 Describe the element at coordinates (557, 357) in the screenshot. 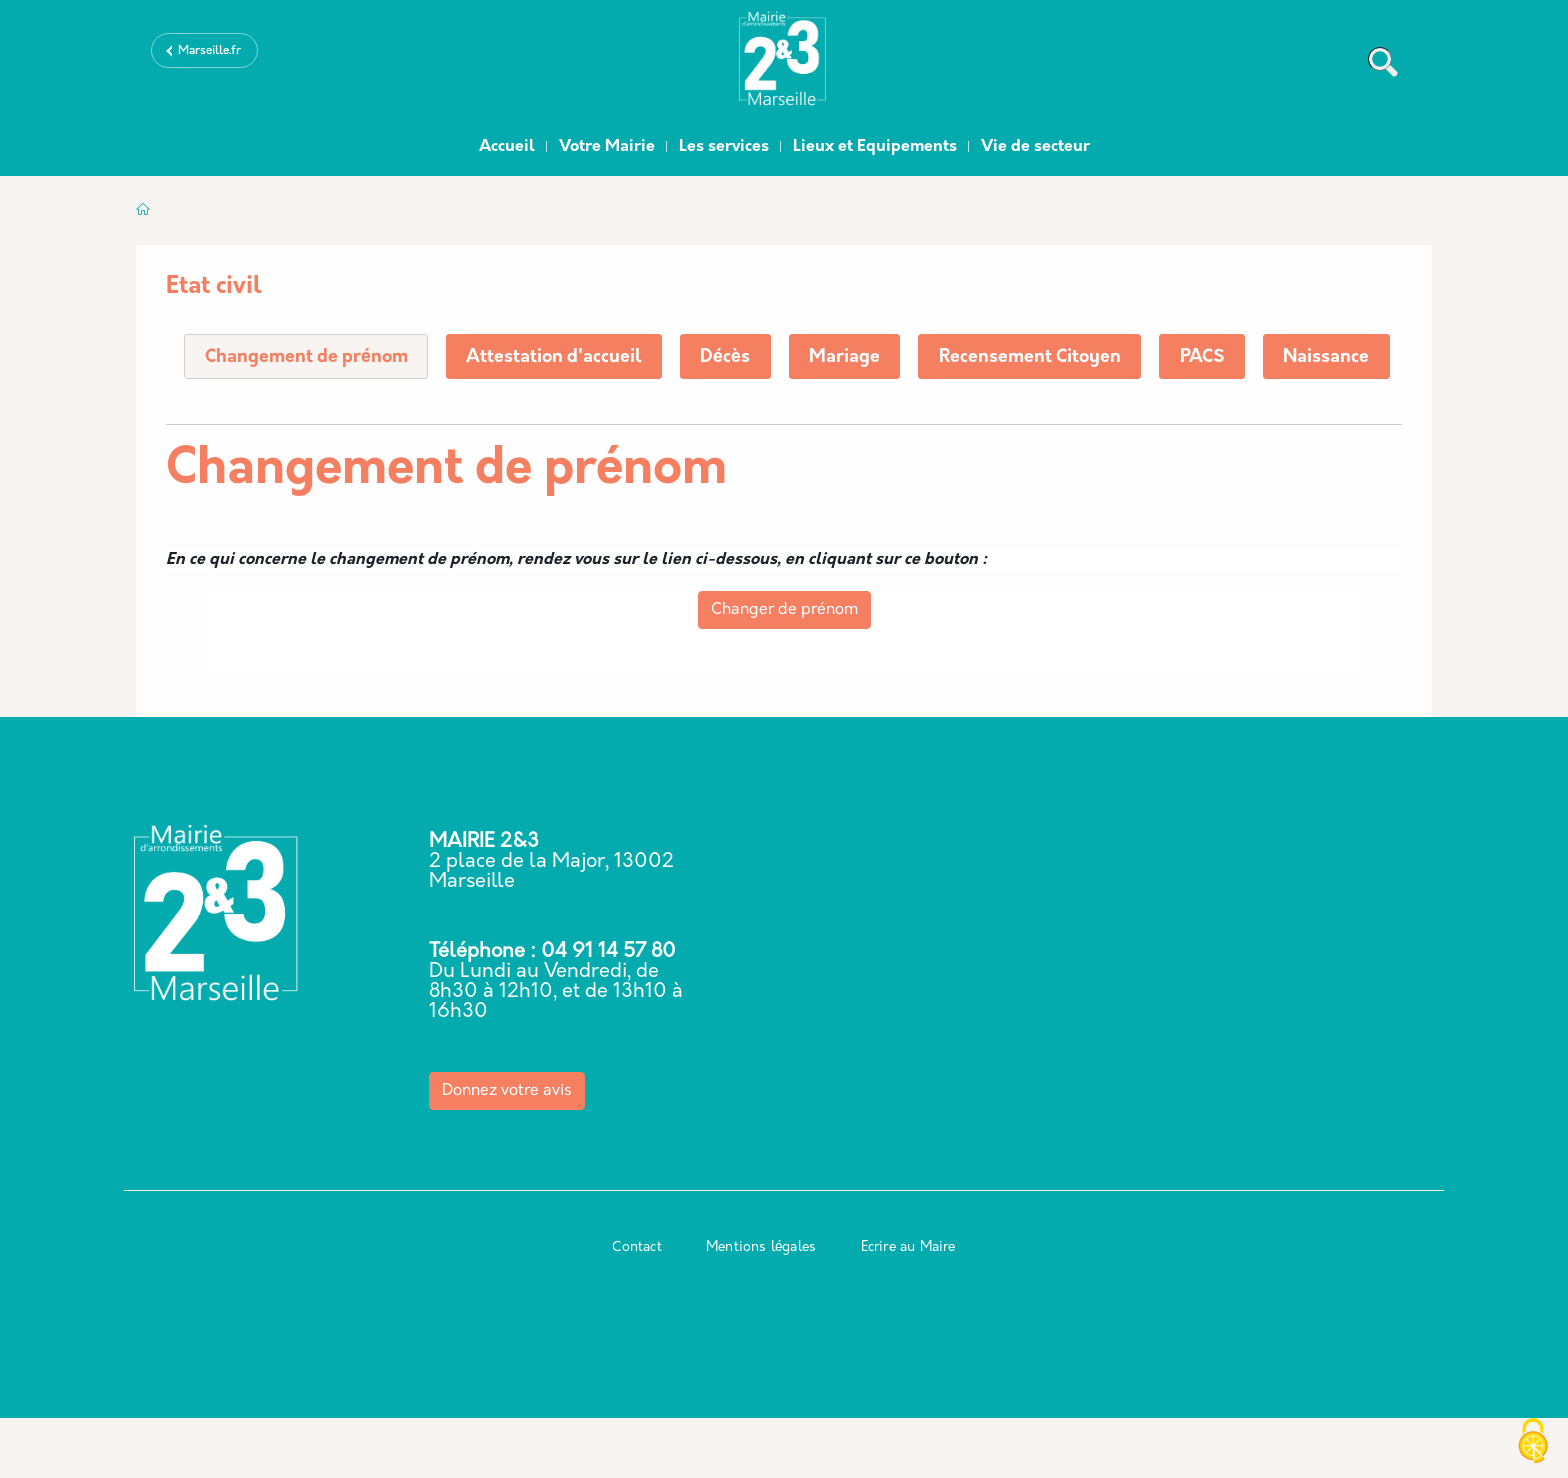

I see `Attestation d'accueil` at that location.